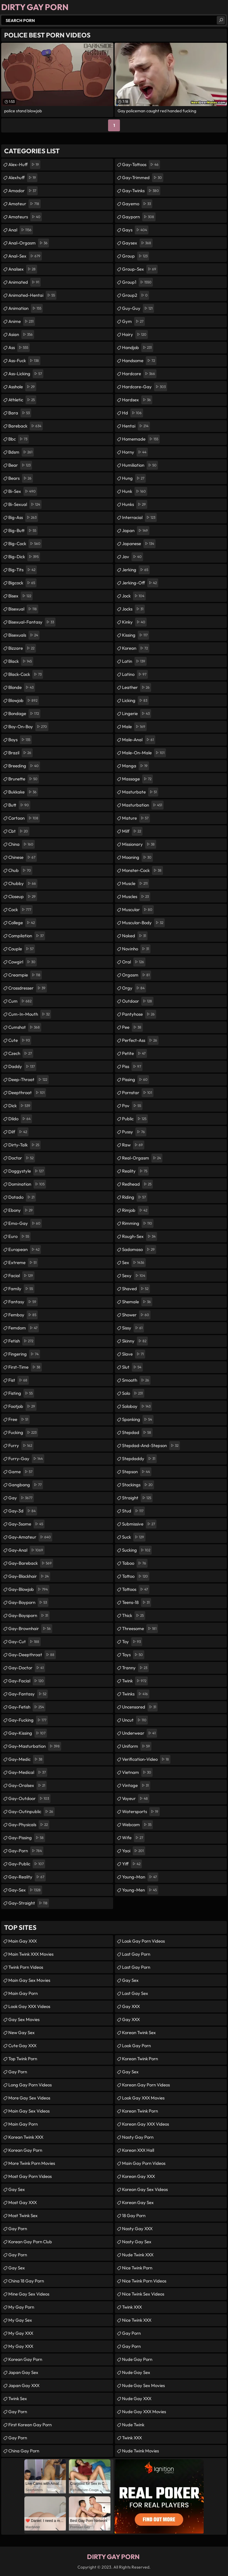 This screenshot has width=228, height=2576. I want to click on chinese, so click(22, 857).